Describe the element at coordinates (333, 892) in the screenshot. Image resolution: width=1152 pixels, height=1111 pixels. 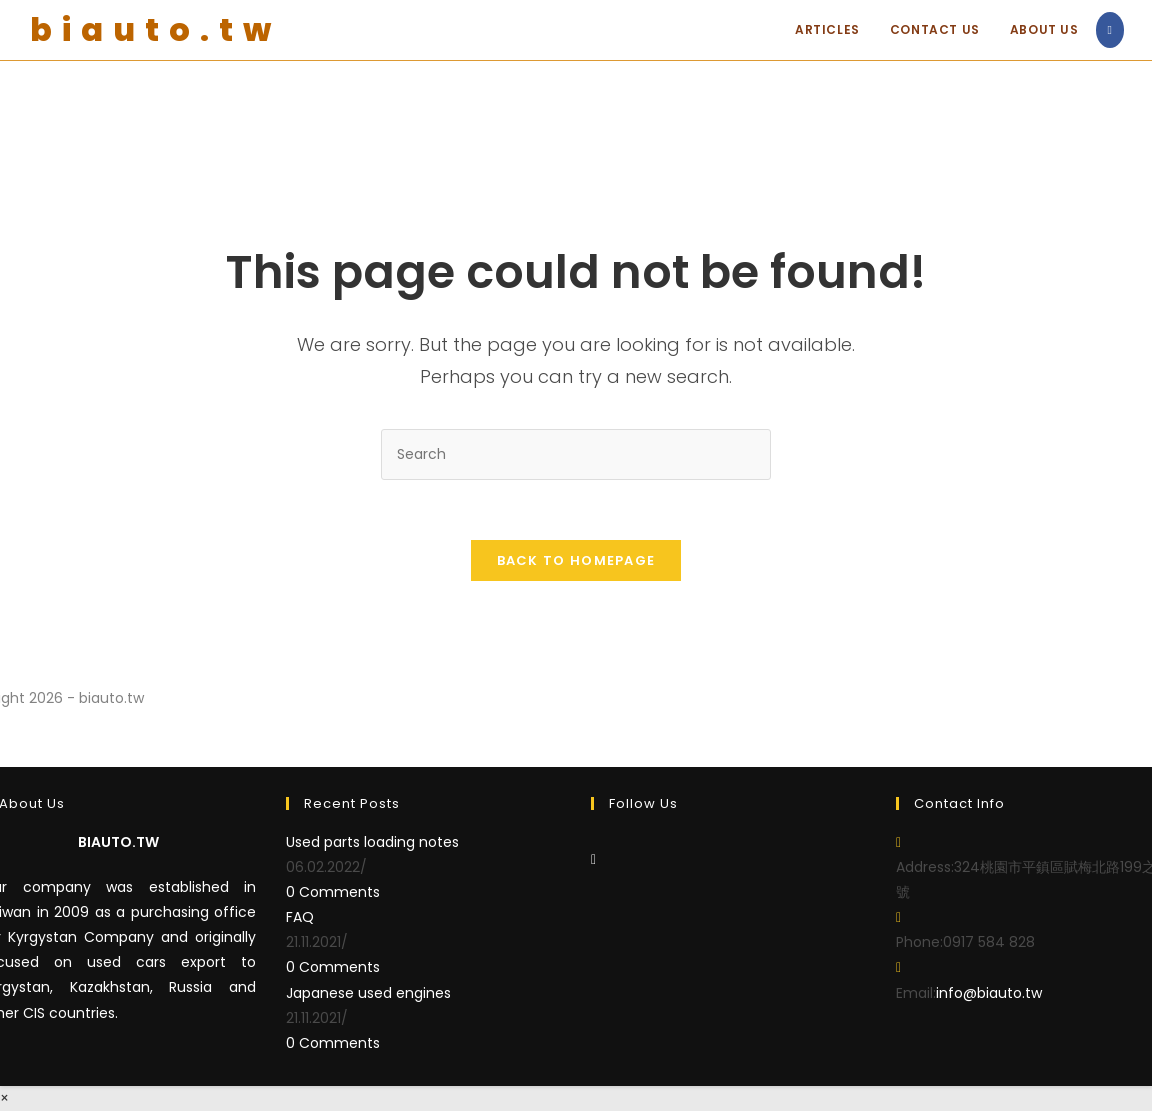
I see `0 Comments` at that location.